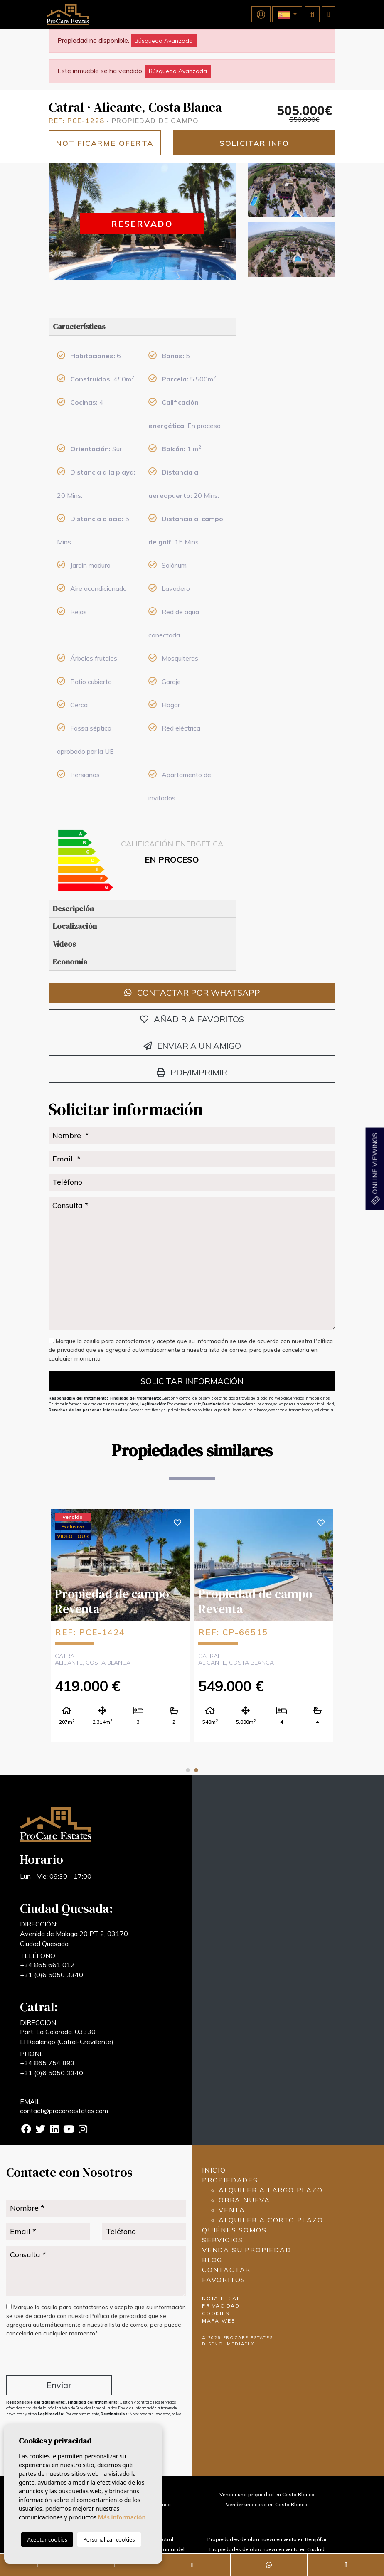 The width and height of the screenshot is (384, 2576). I want to click on Vender una propiedad en Costa Blanca, so click(267, 2494).